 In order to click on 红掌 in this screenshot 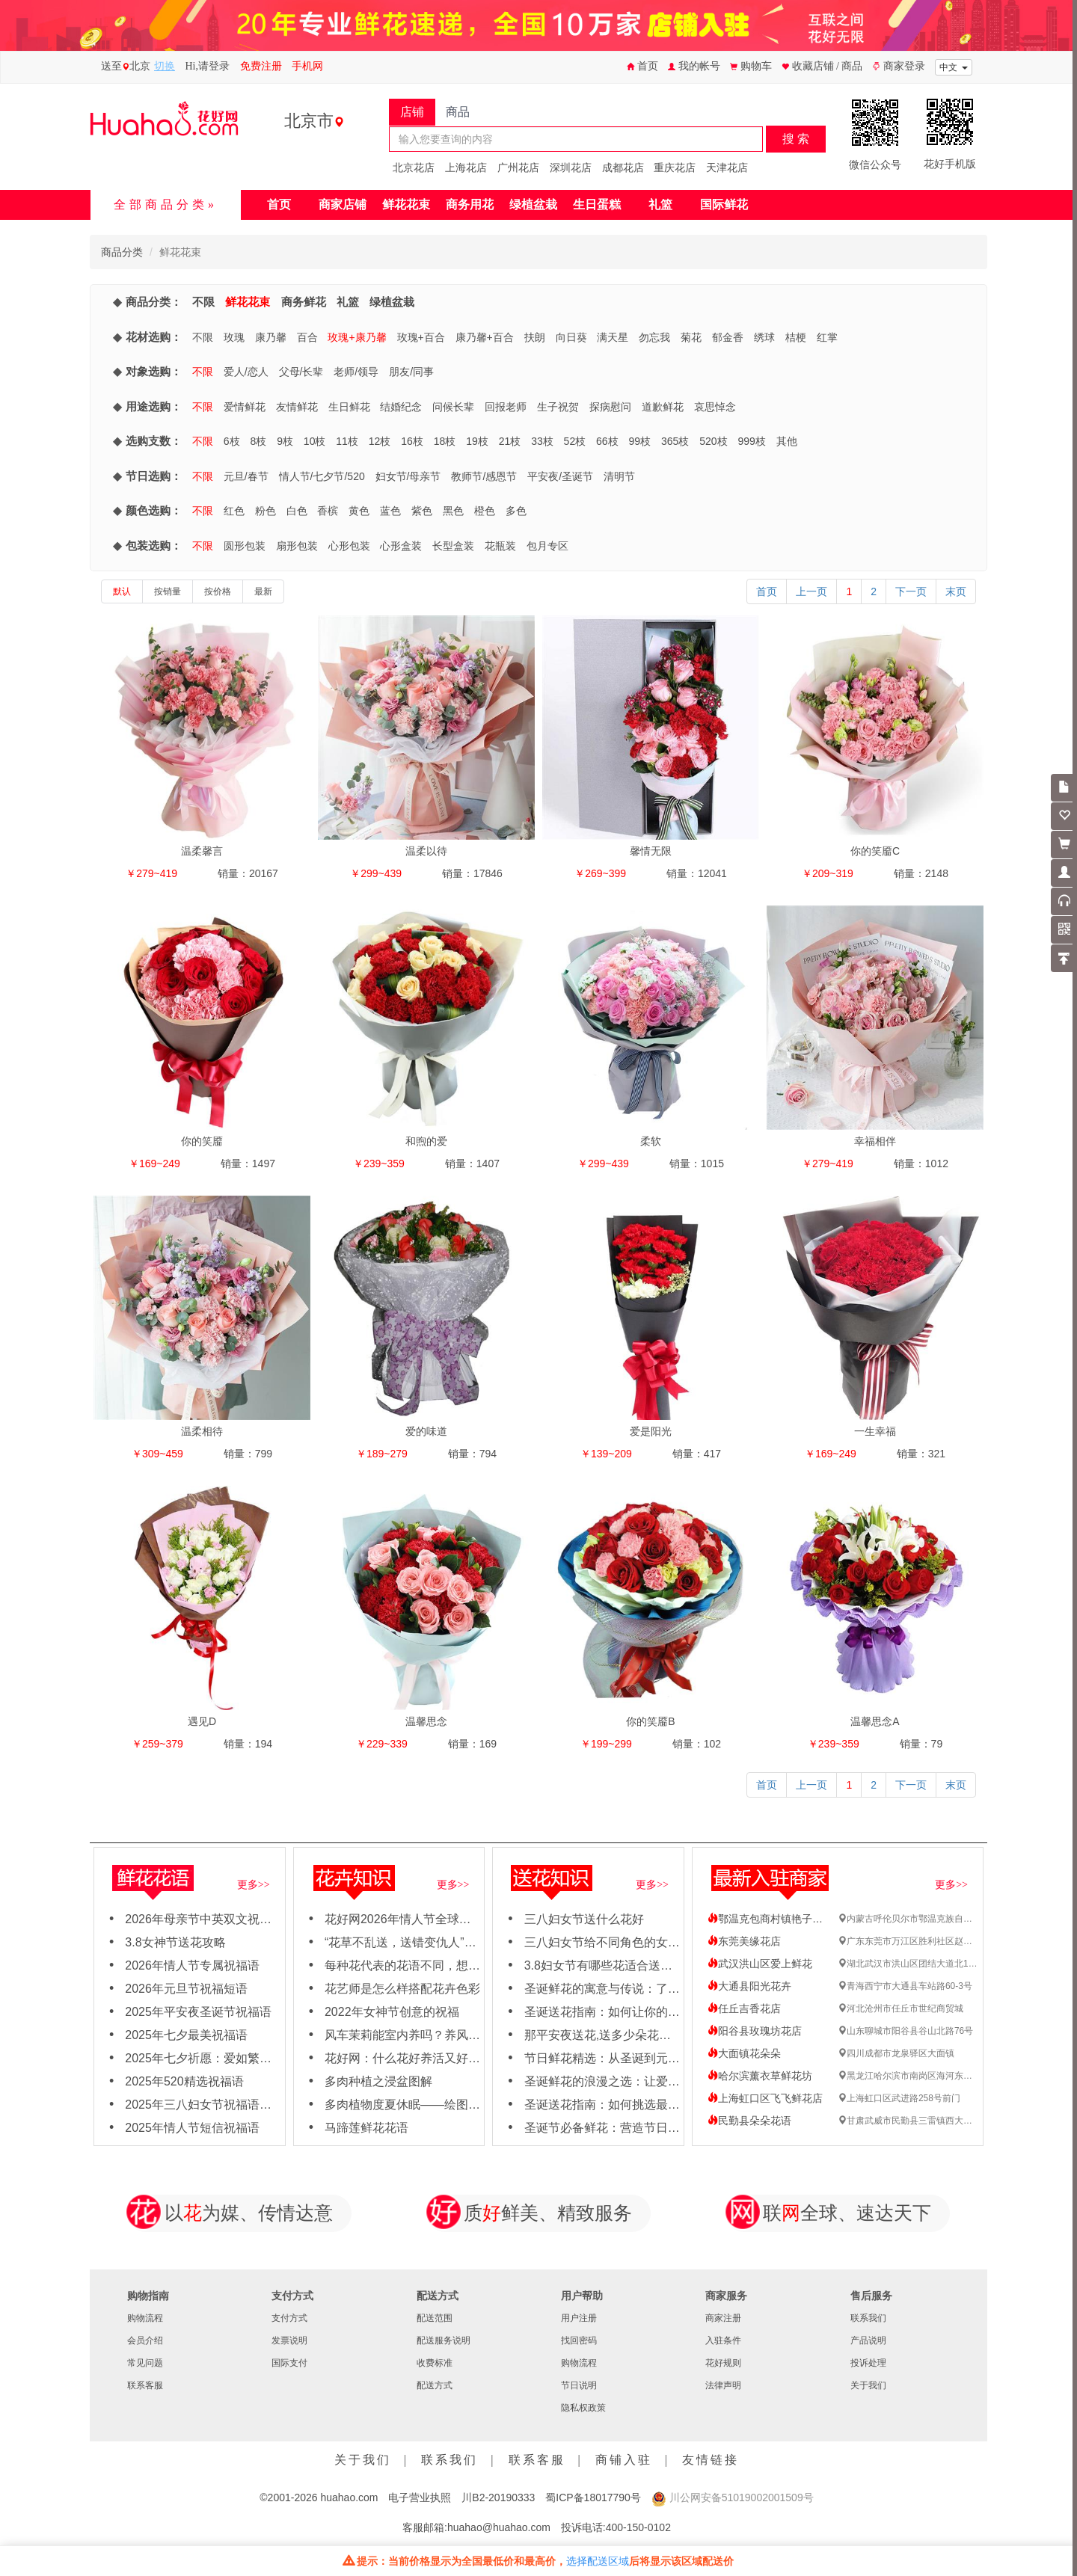, I will do `click(827, 337)`.